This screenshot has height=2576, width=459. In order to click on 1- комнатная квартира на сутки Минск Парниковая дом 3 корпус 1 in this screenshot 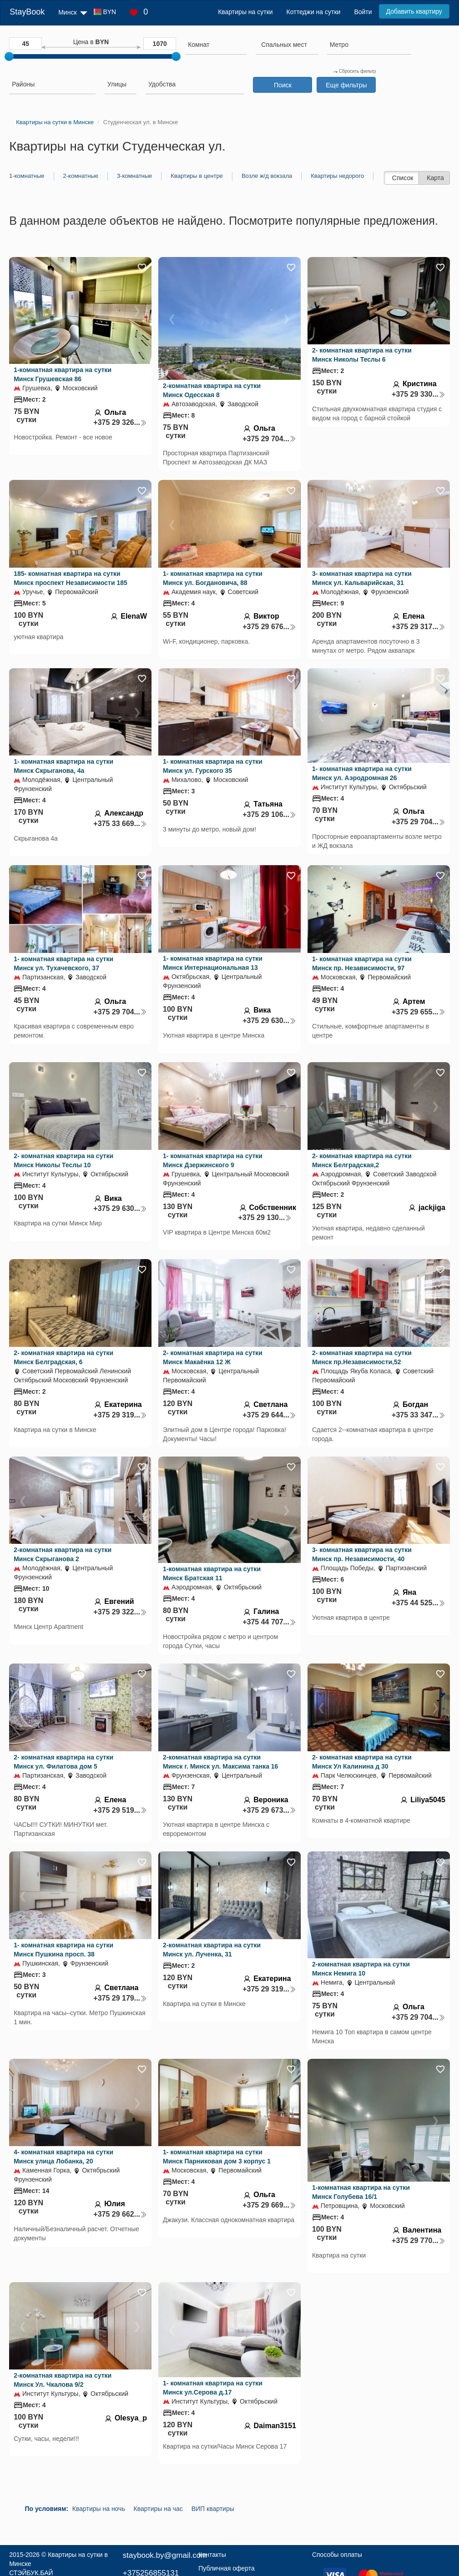, I will do `click(217, 2156)`.